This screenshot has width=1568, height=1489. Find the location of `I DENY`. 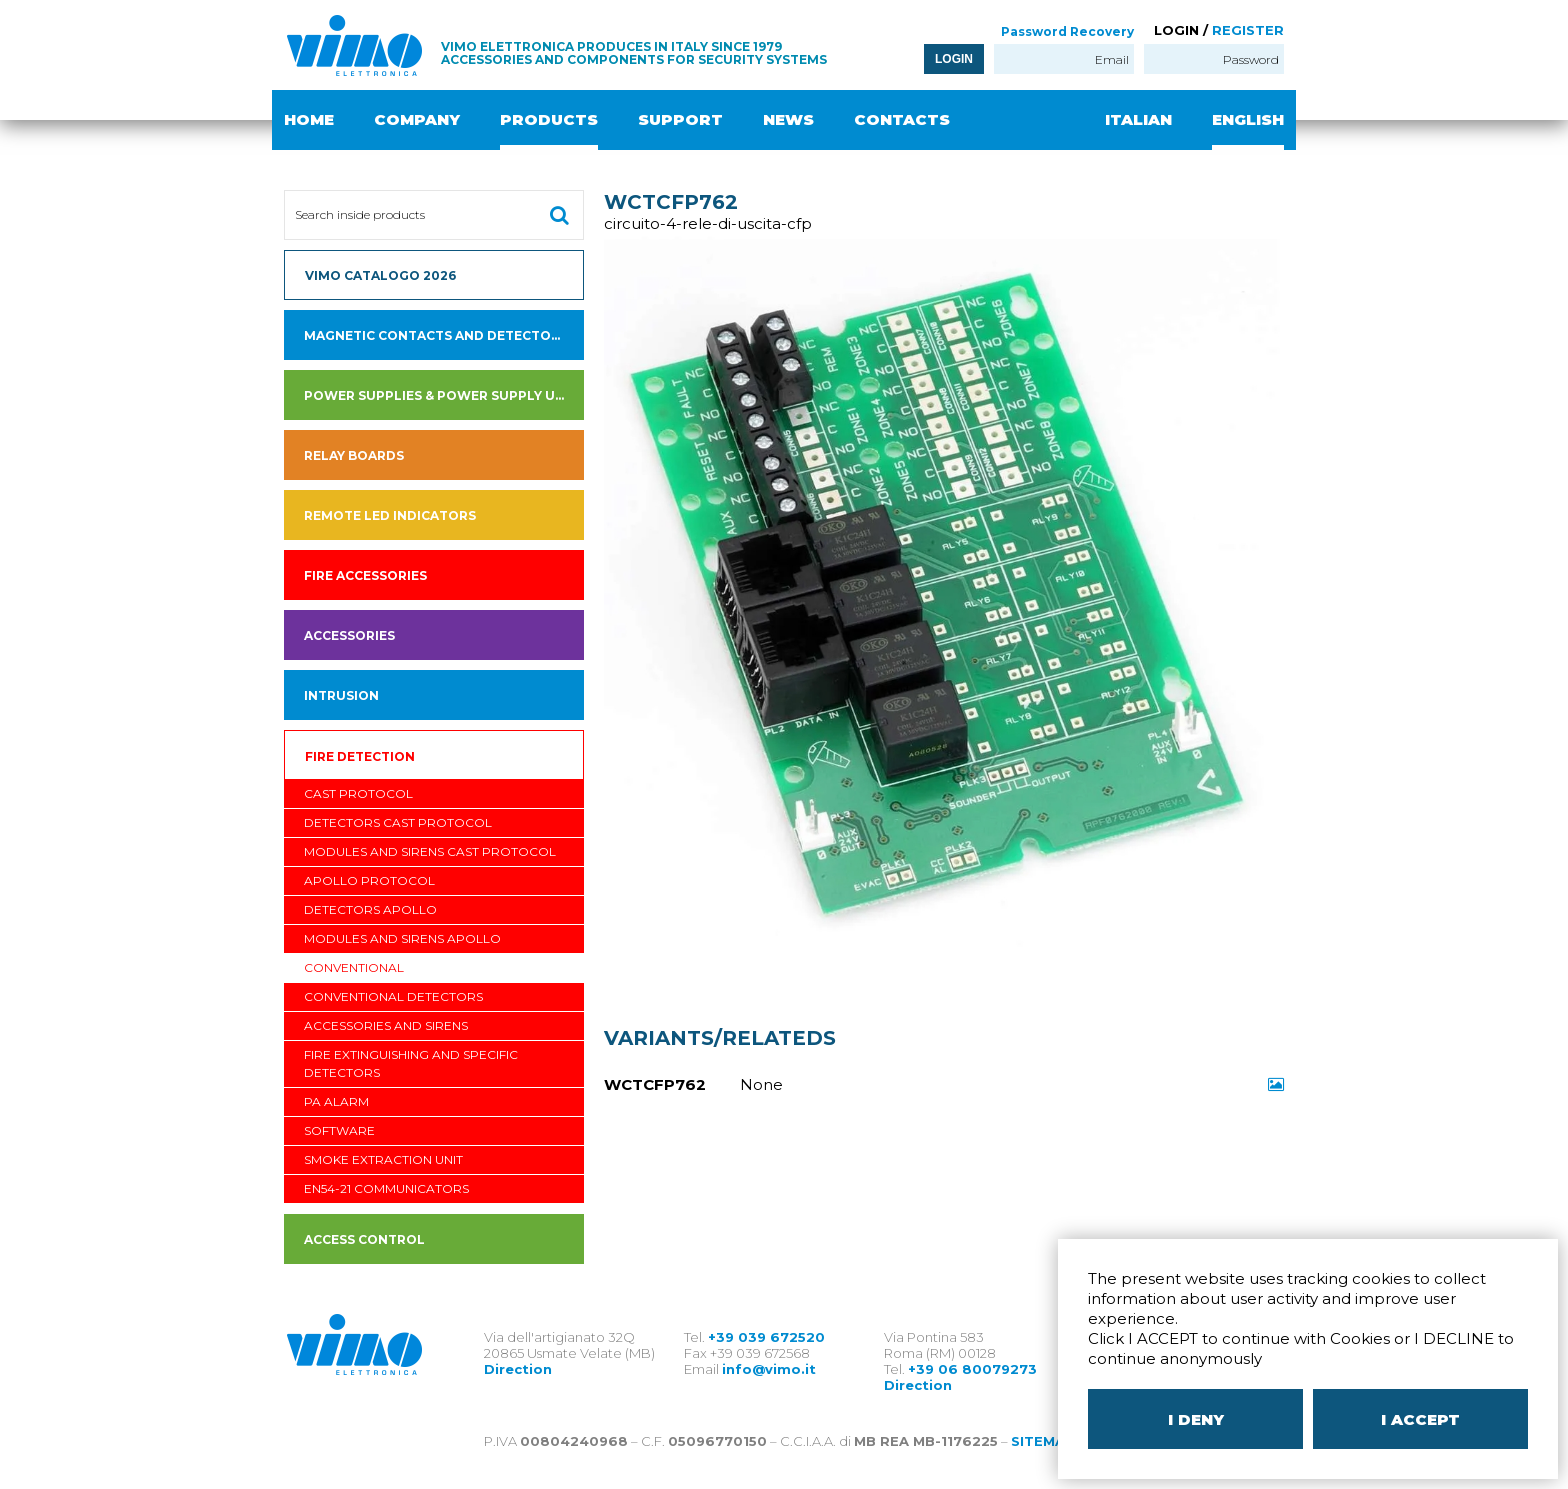

I DENY is located at coordinates (1196, 1419).